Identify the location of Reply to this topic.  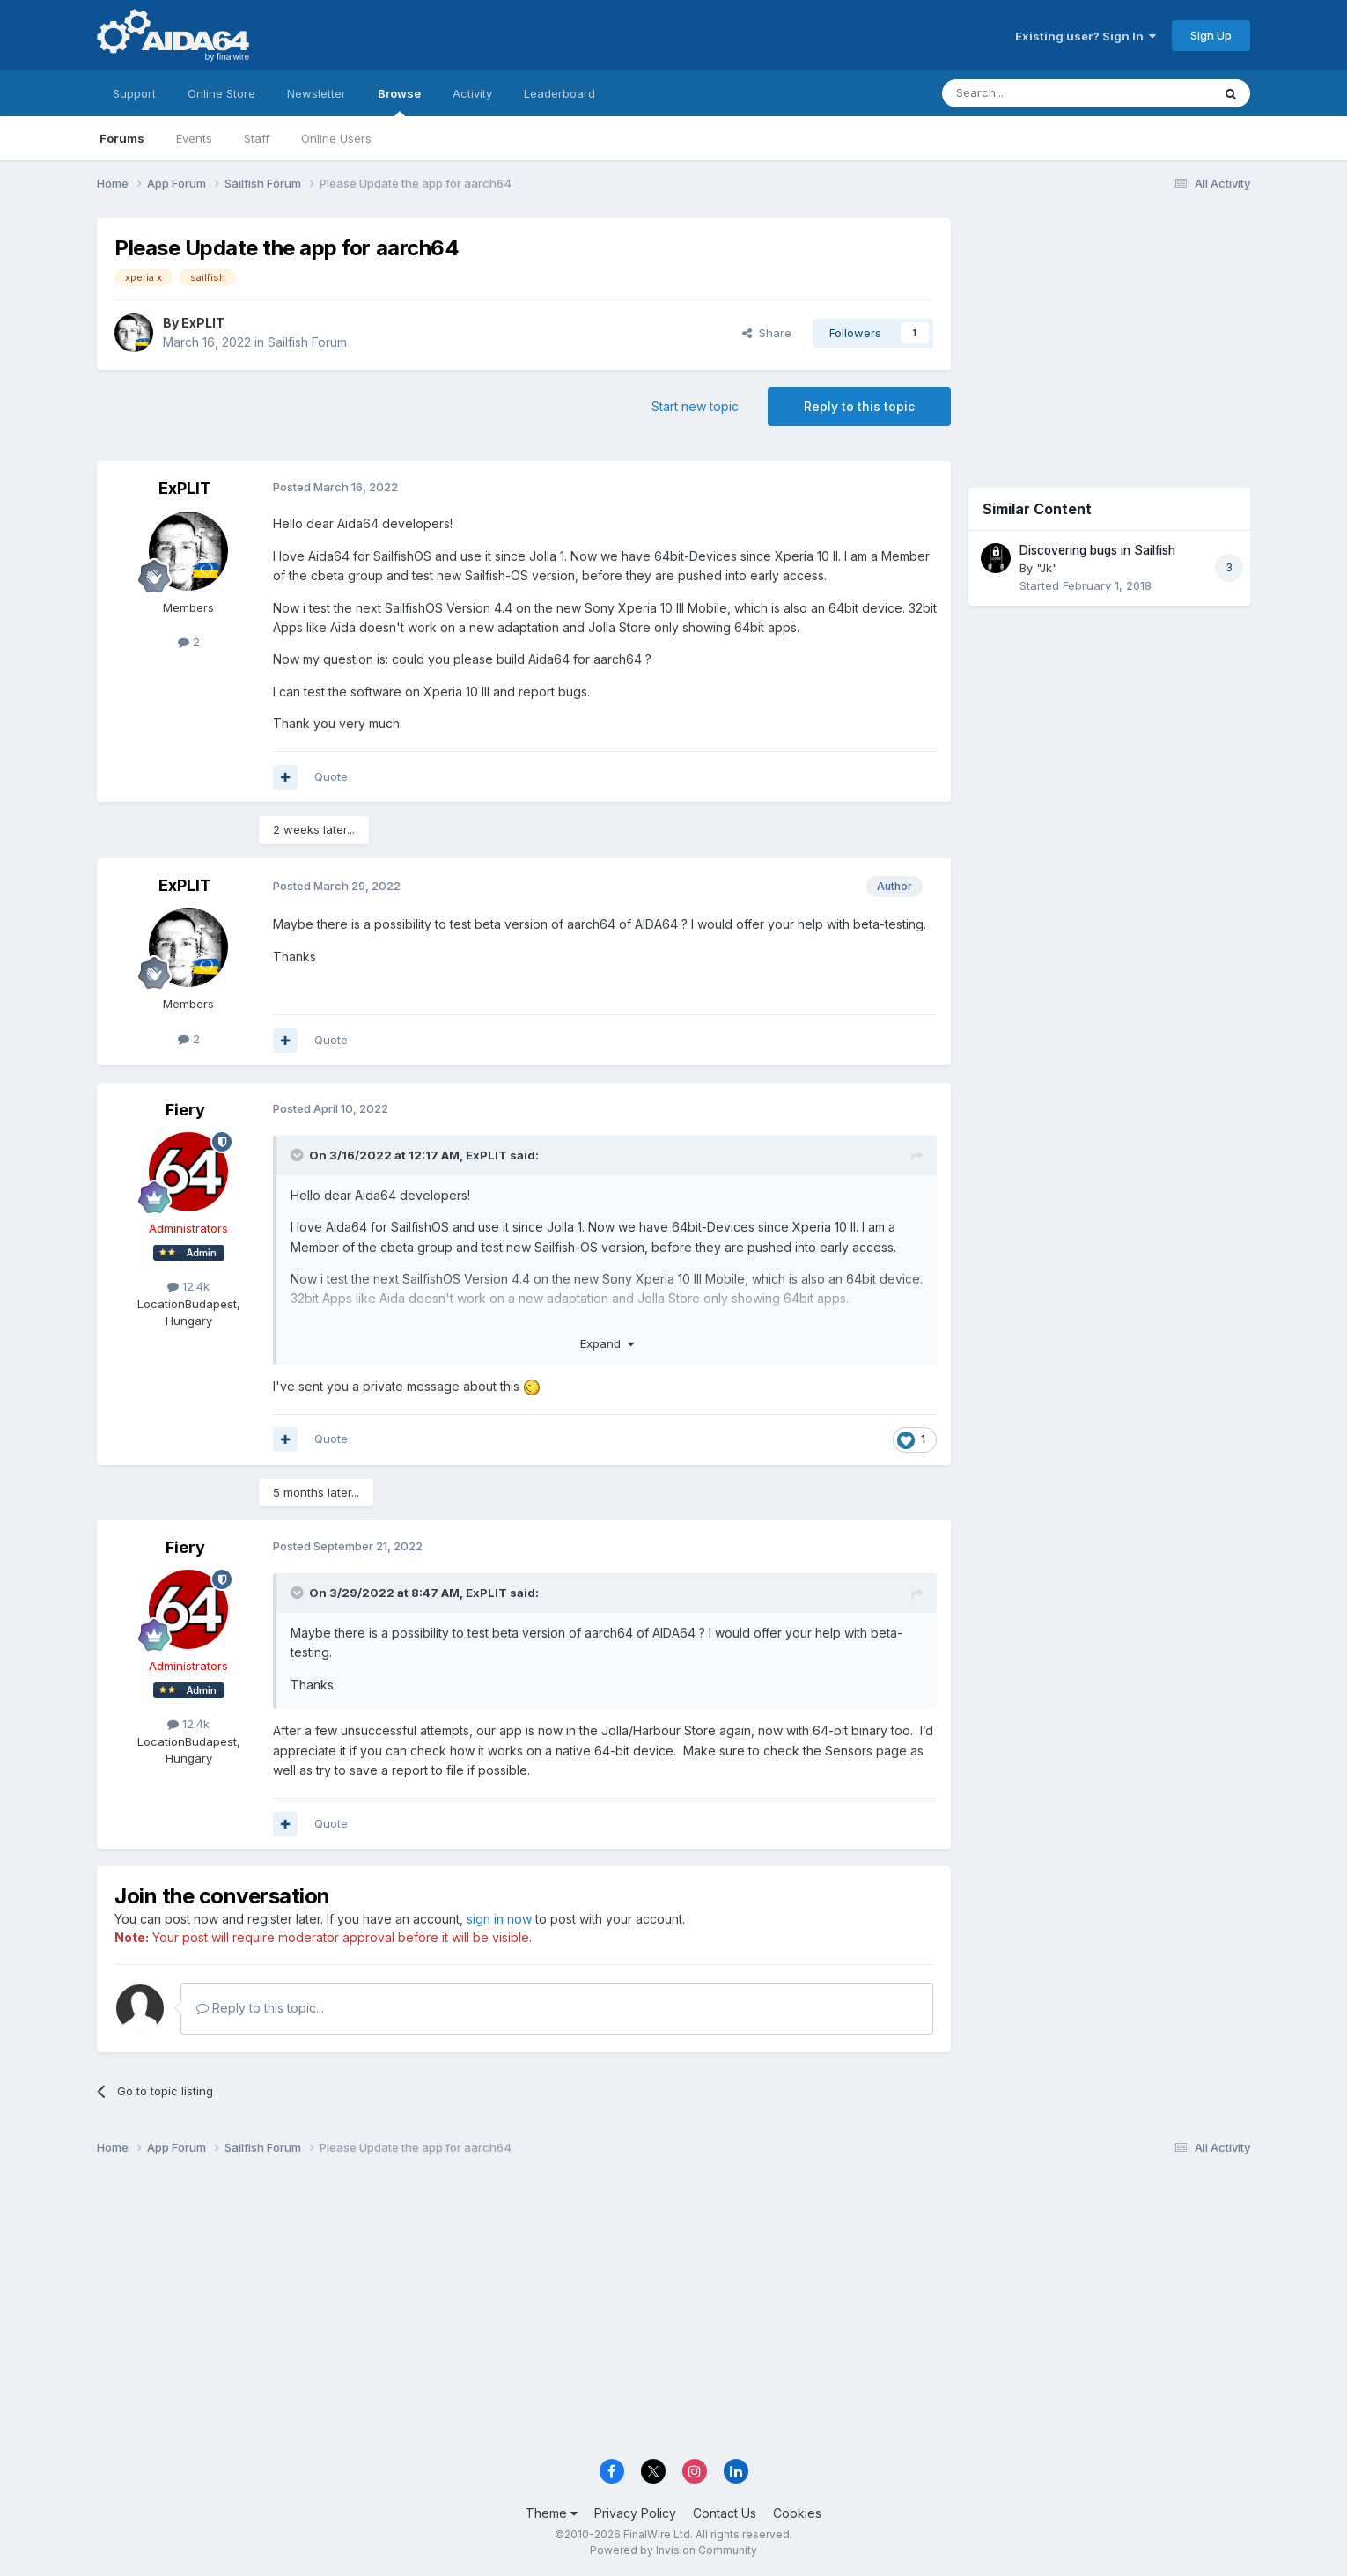
(859, 406).